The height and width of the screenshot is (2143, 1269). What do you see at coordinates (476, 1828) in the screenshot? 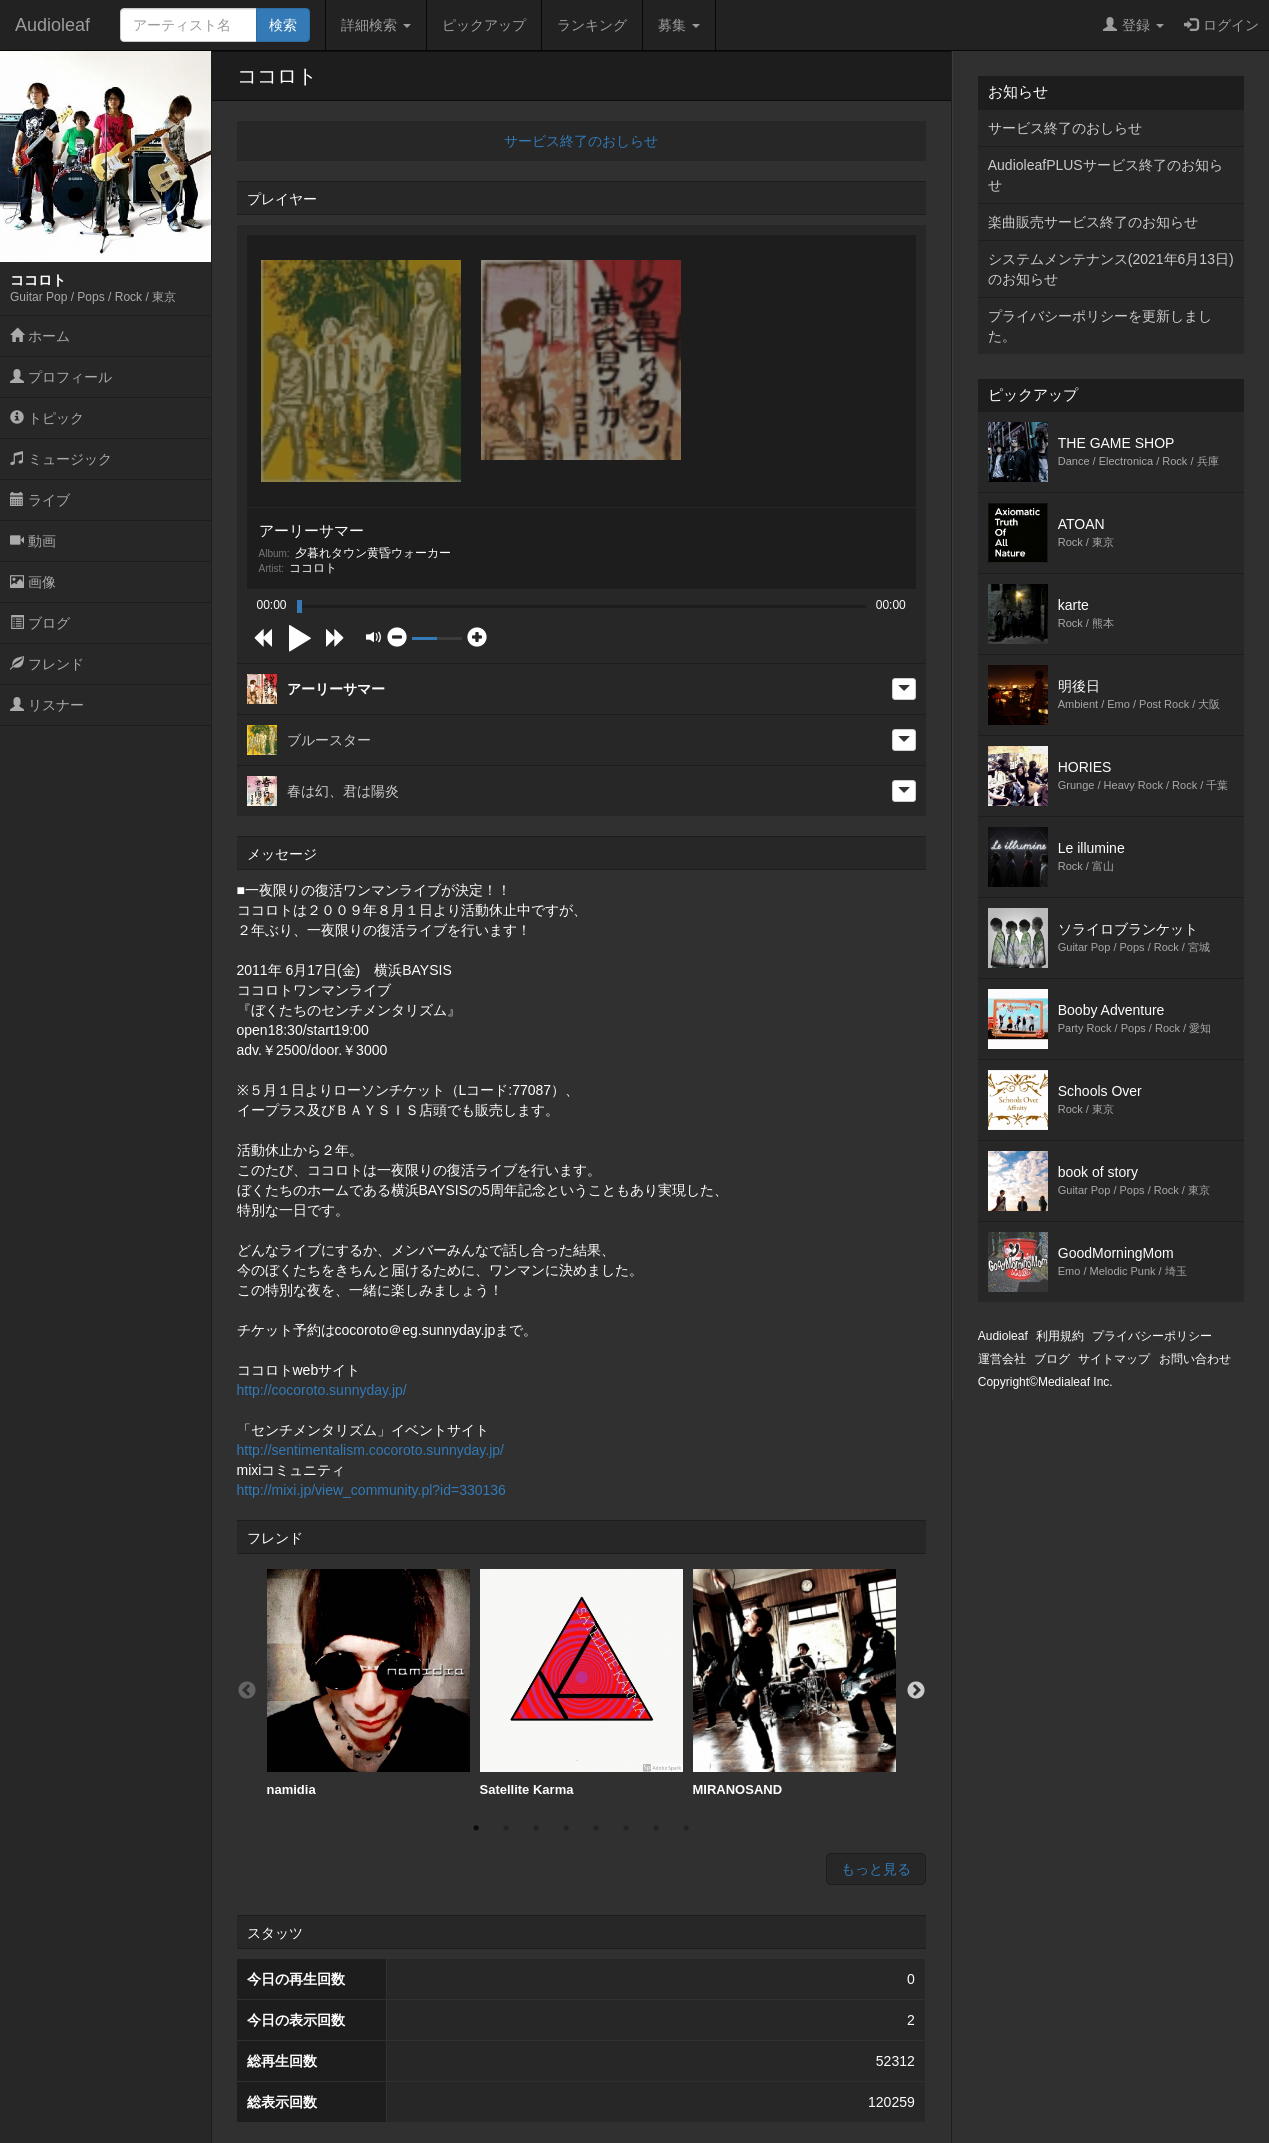
I see `1 [button]` at bounding box center [476, 1828].